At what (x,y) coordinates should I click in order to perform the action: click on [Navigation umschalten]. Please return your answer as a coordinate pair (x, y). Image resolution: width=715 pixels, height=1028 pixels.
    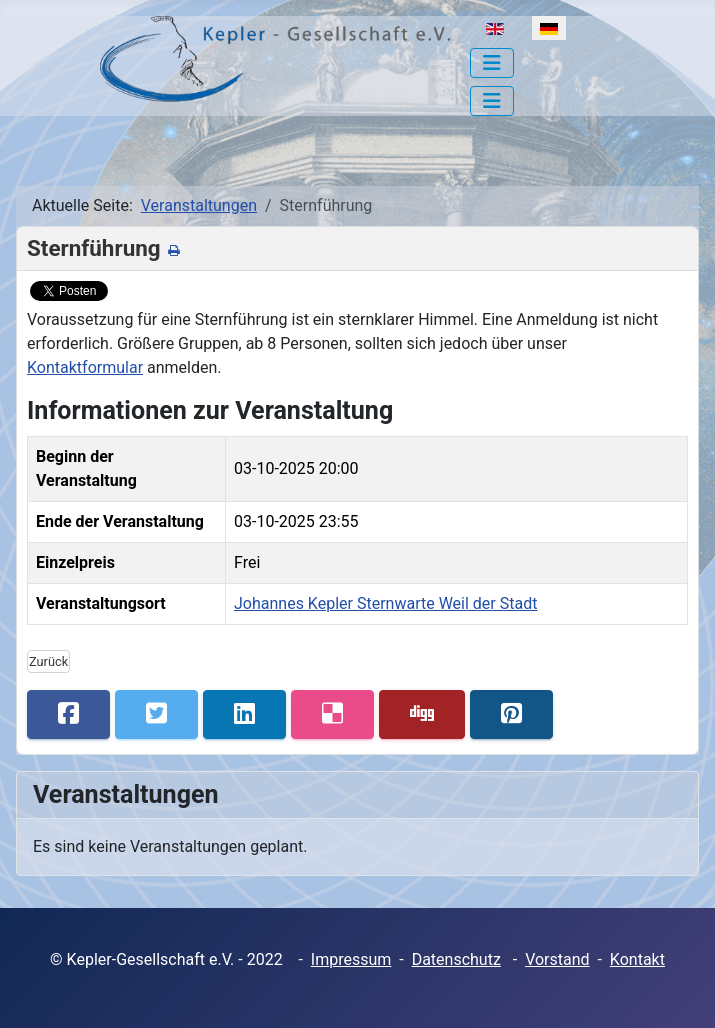
    Looking at the image, I should click on (492, 63).